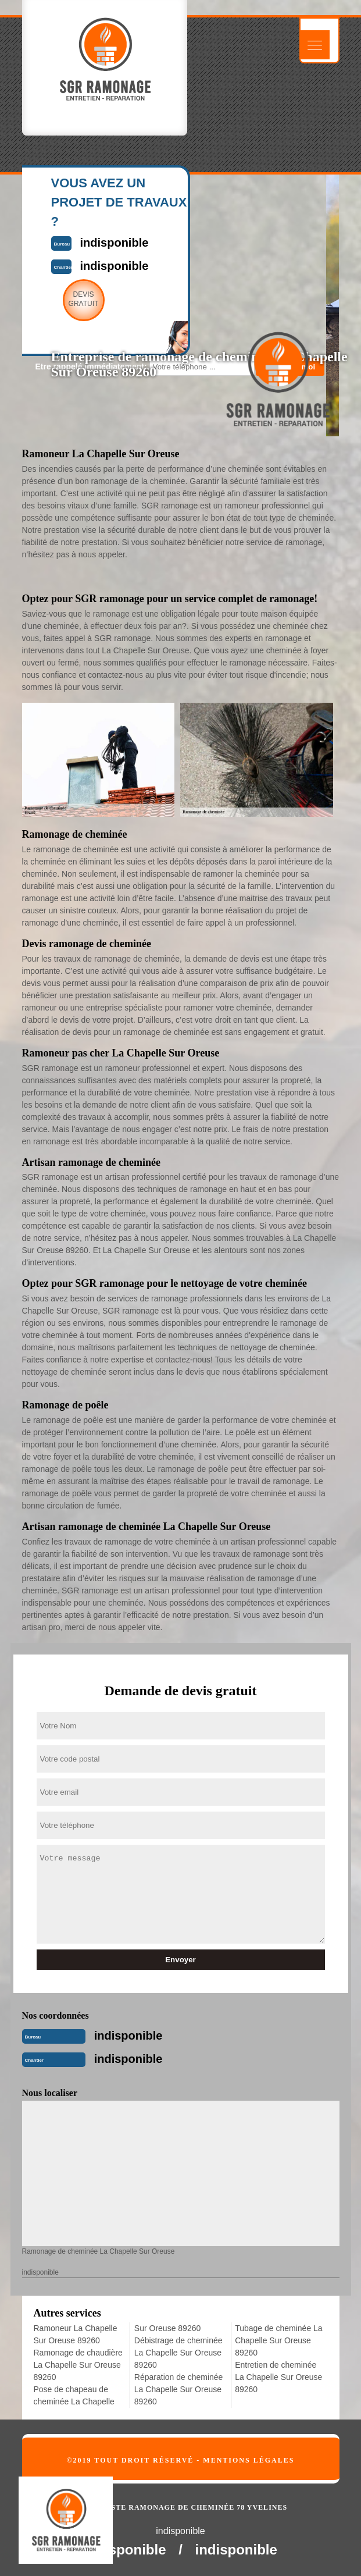 The height and width of the screenshot is (2576, 361). Describe the element at coordinates (75, 2334) in the screenshot. I see `Ramoneur La Chapelle Sur Oreuse 89260` at that location.